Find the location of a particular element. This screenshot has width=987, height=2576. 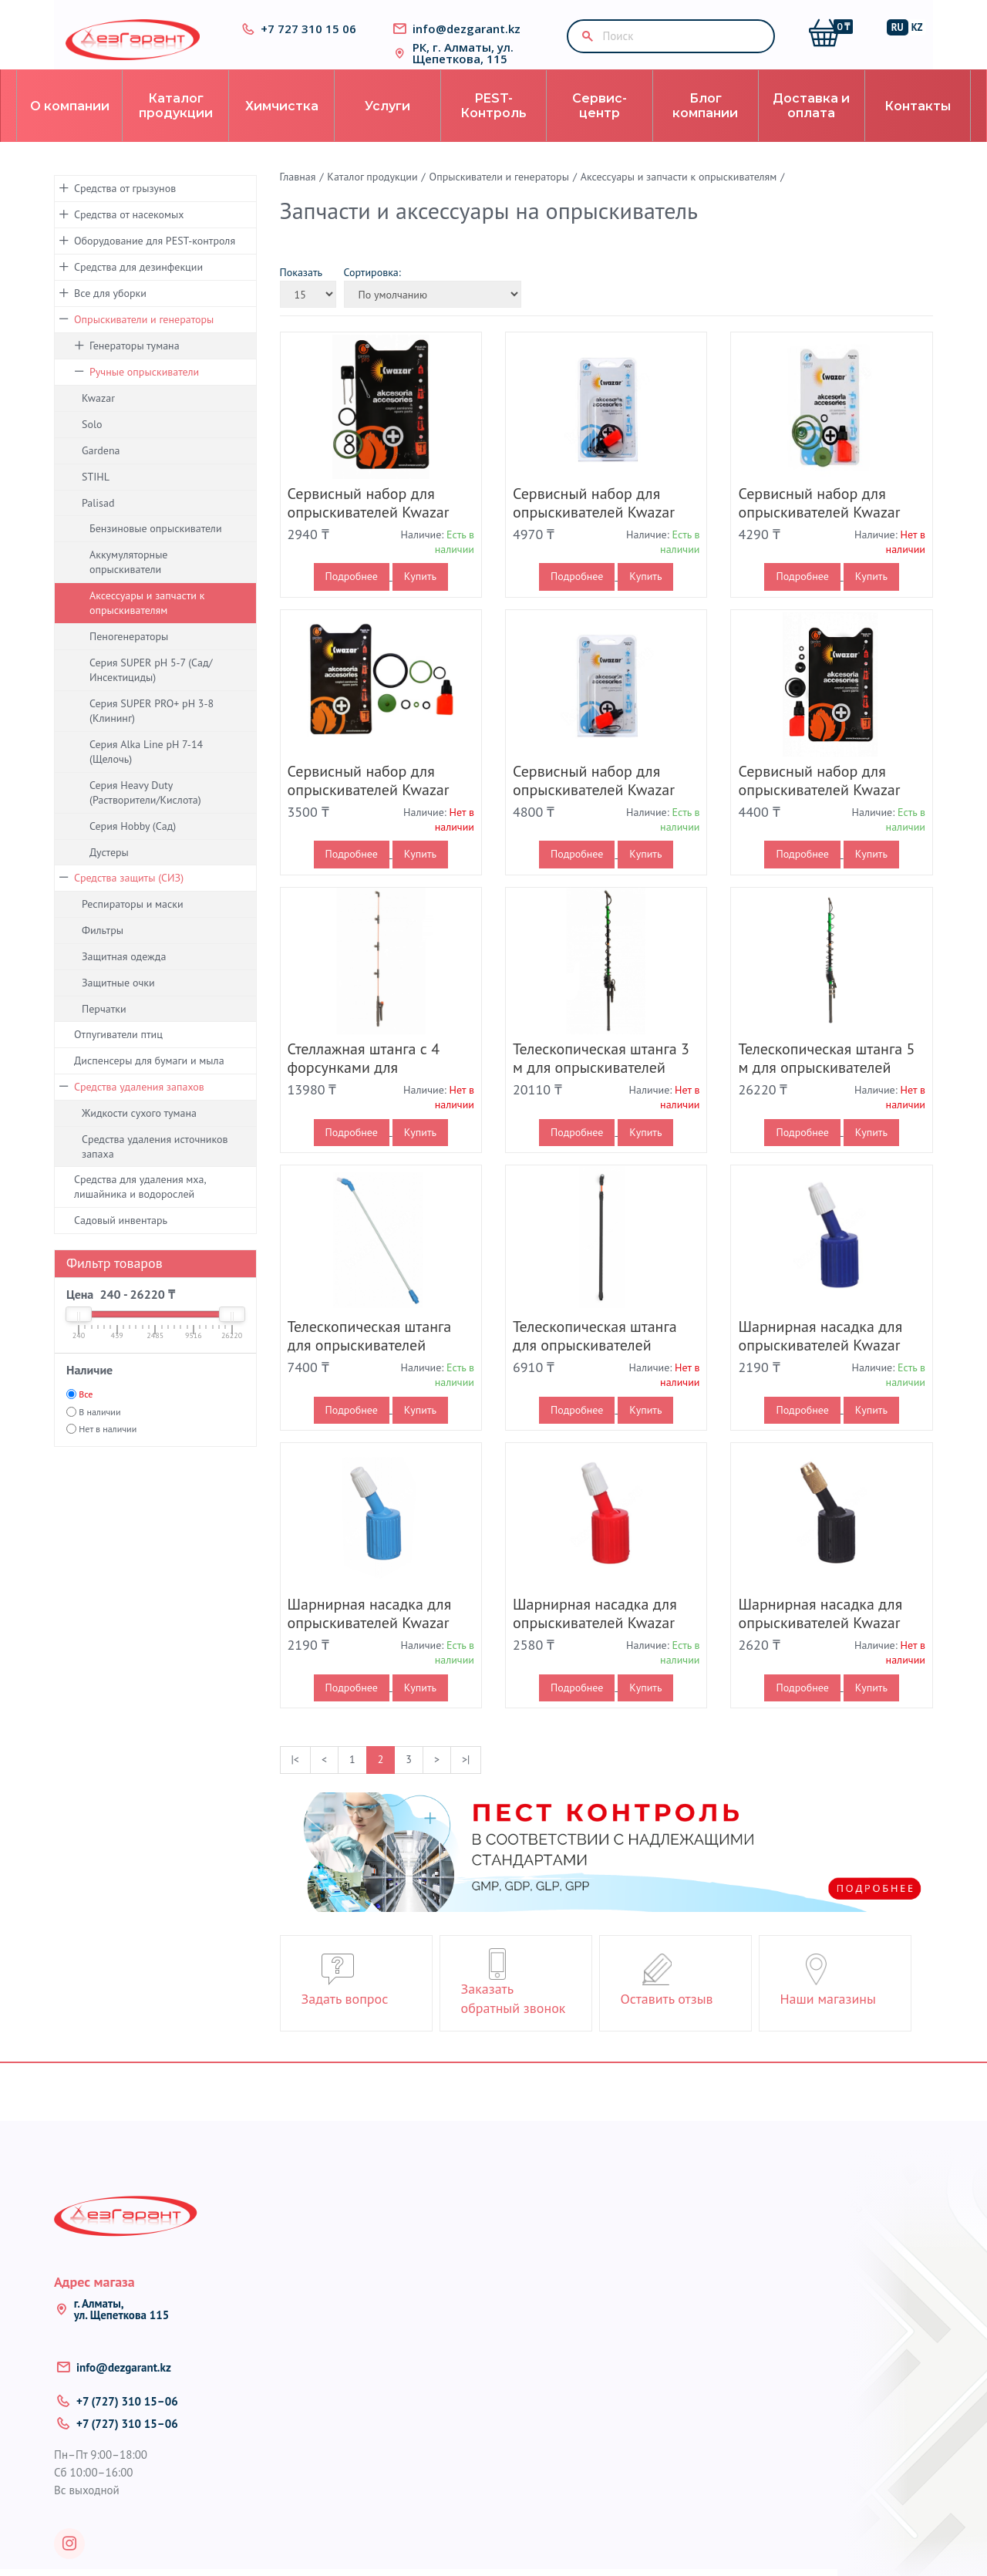

Gardena is located at coordinates (101, 470).